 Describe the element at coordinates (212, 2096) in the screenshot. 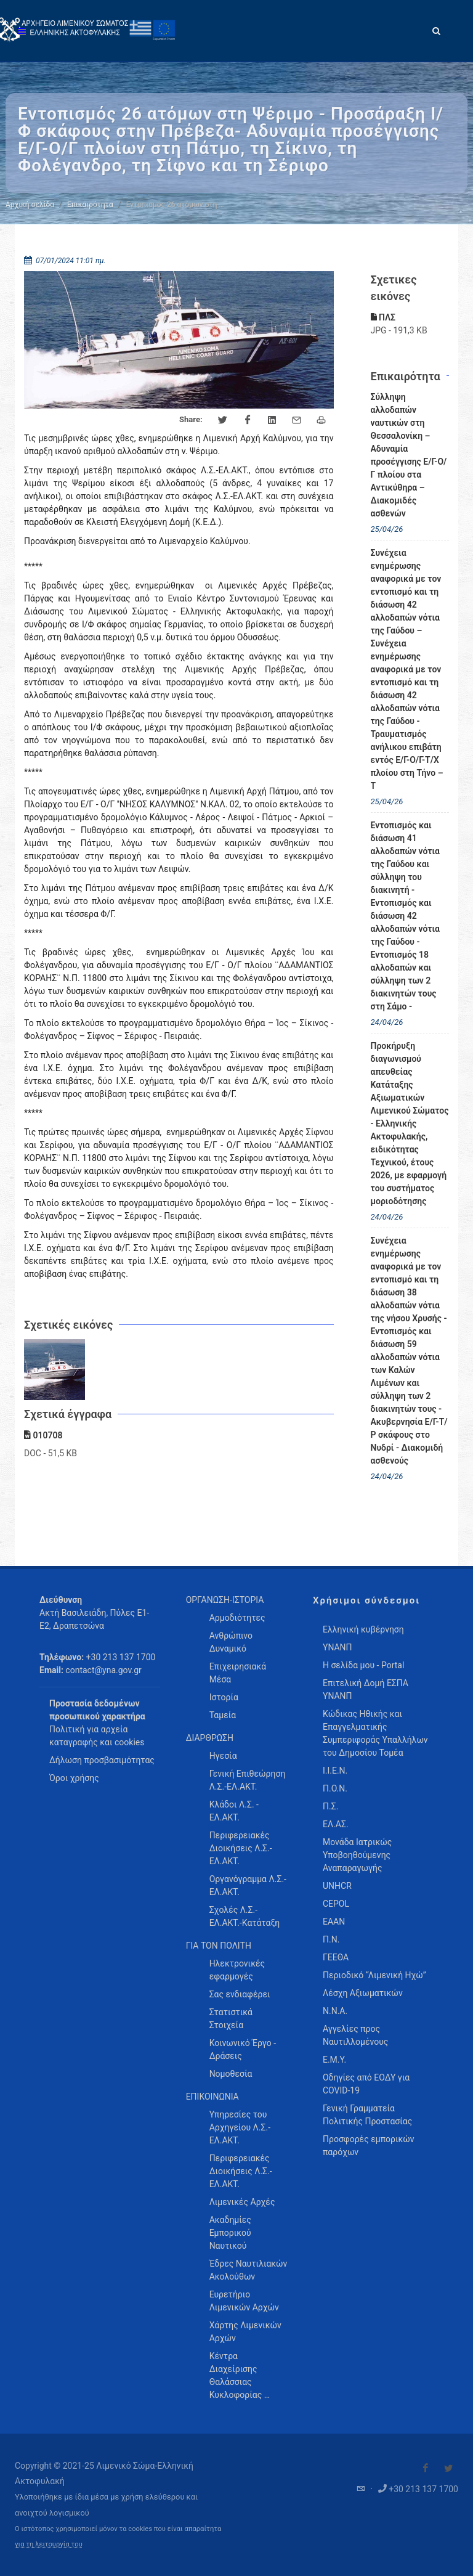

I see `ΕΠΙΚΟΙΝΩΝΙΑ [menuitem]` at that location.